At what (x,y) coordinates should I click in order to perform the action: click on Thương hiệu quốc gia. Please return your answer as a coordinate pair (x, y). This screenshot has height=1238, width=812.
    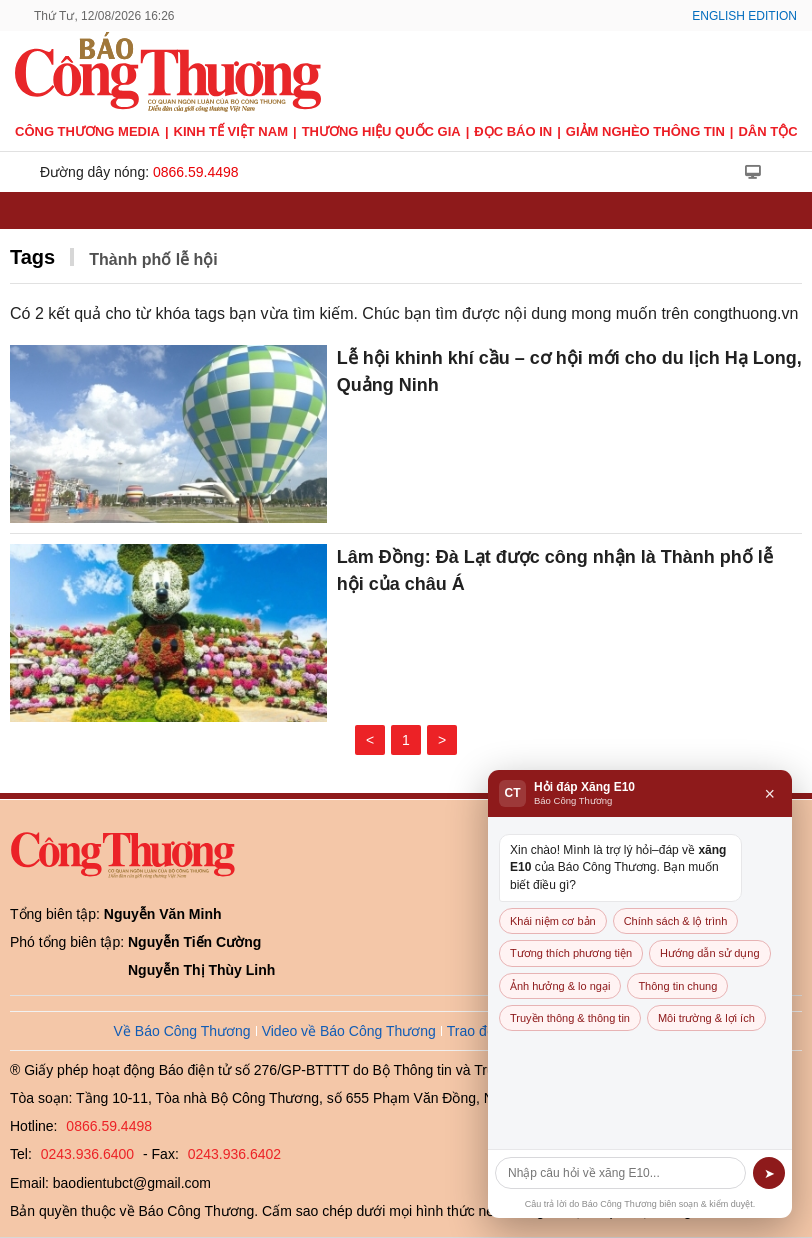
    Looking at the image, I should click on (381, 131).